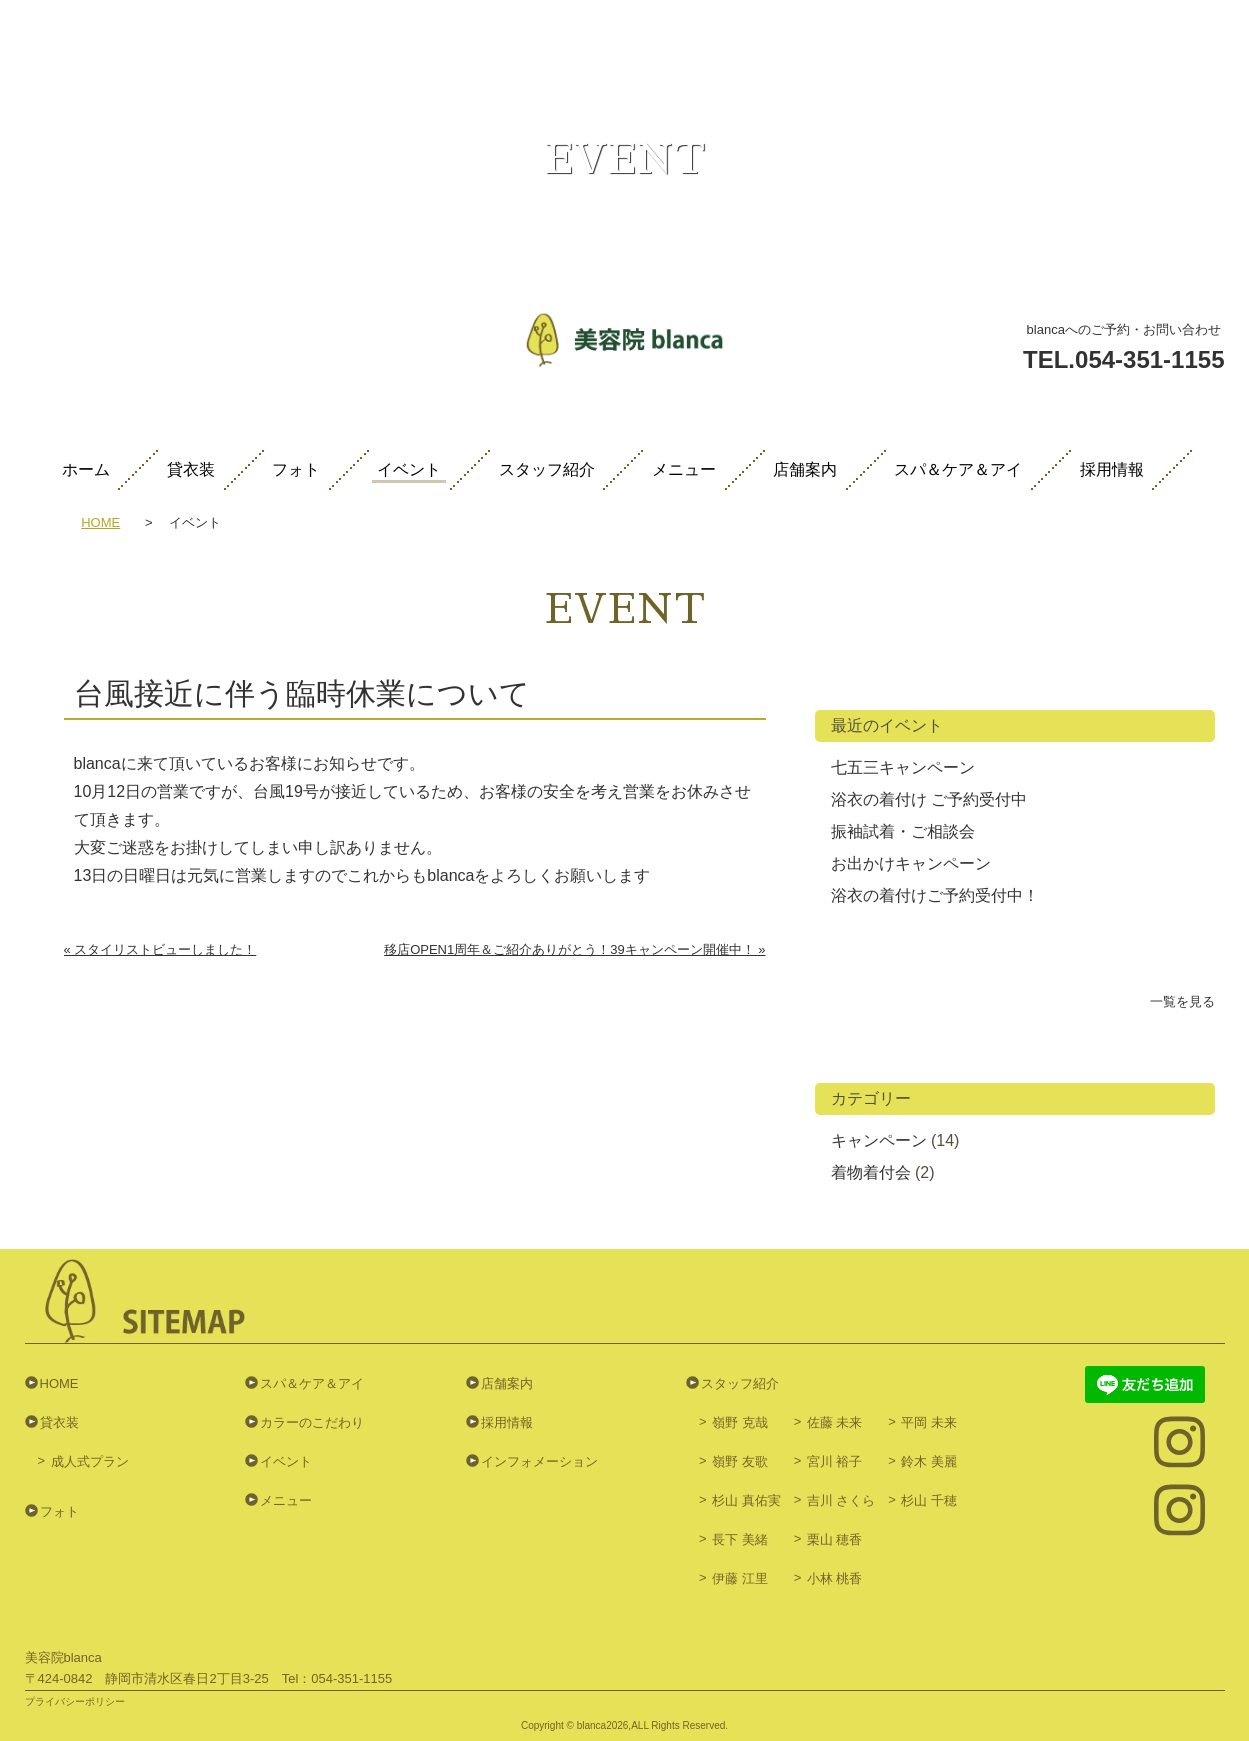 This screenshot has height=1741, width=1249. I want to click on 着物着付会, so click(871, 1172).